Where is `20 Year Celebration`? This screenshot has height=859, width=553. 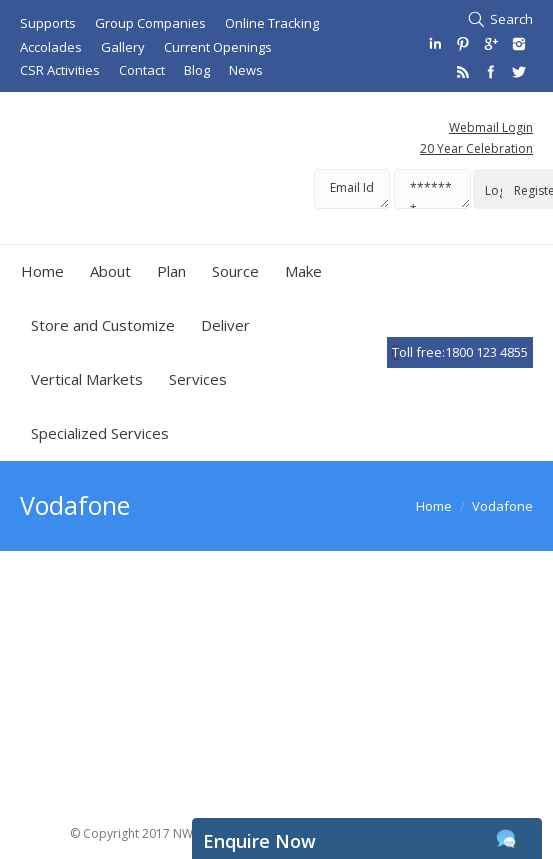 20 Year Celebration is located at coordinates (476, 148).